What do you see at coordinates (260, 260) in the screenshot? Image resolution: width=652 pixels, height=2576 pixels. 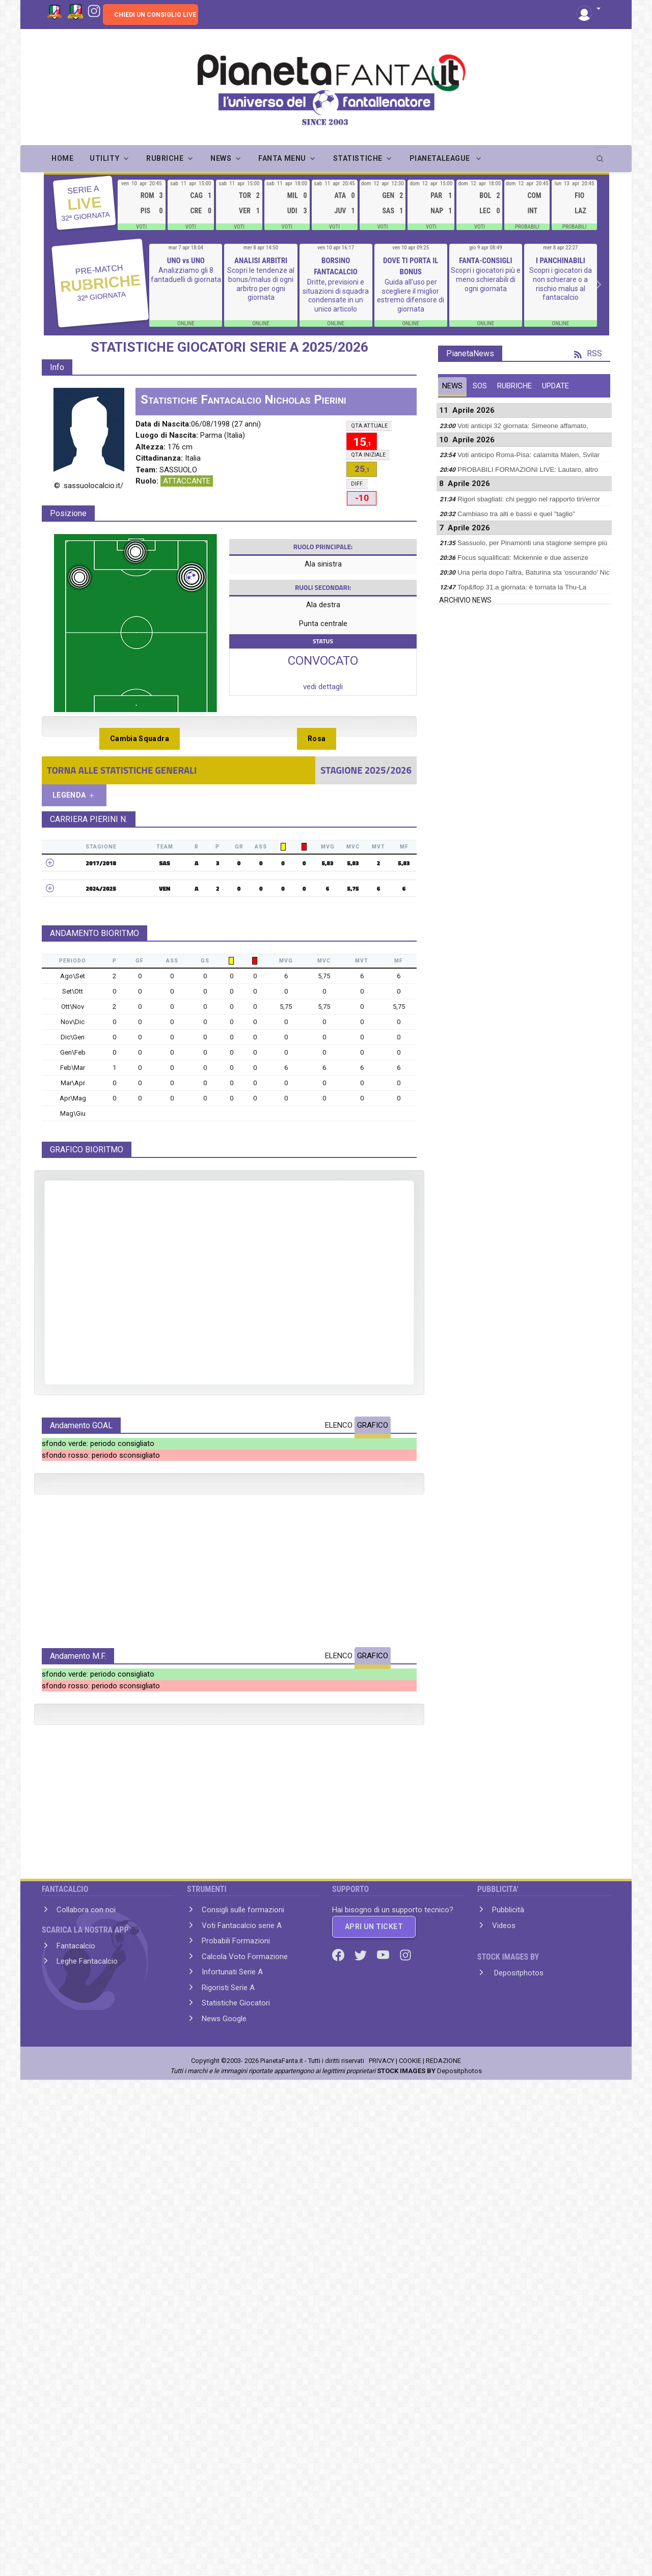 I see `ANALISI ARBITRI` at bounding box center [260, 260].